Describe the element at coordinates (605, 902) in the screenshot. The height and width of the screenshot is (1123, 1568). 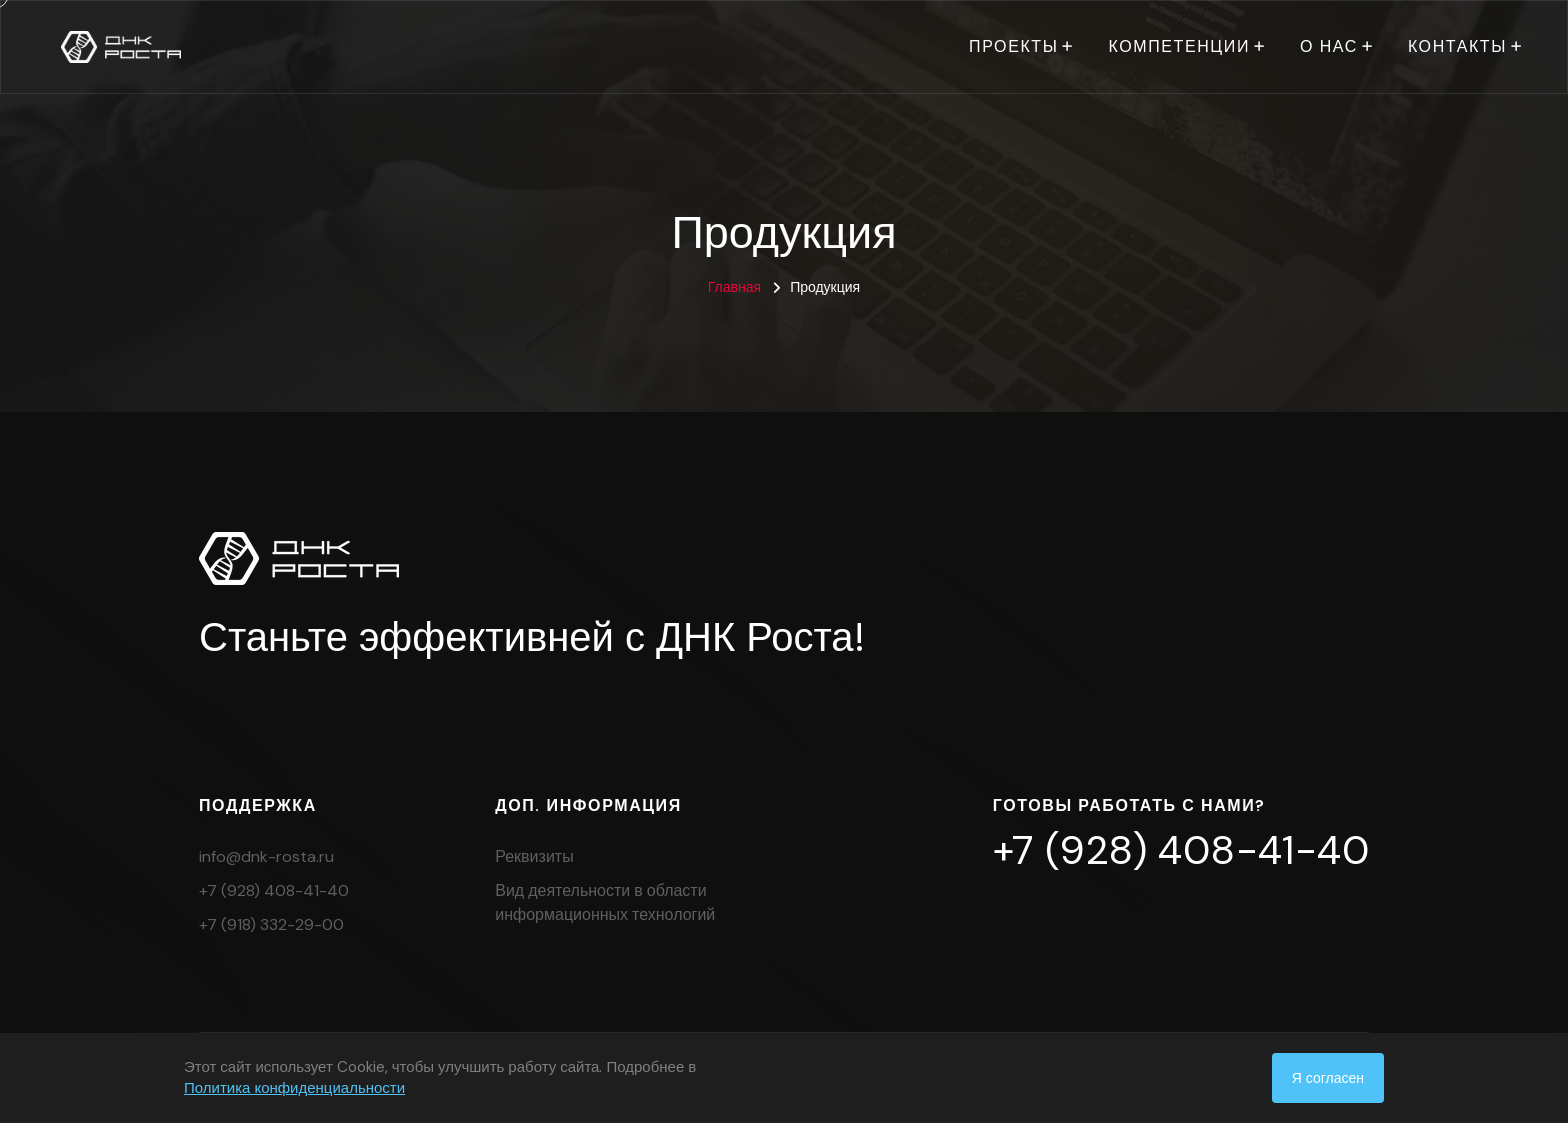
I see `Вид деятельности в области информационных технологий` at that location.